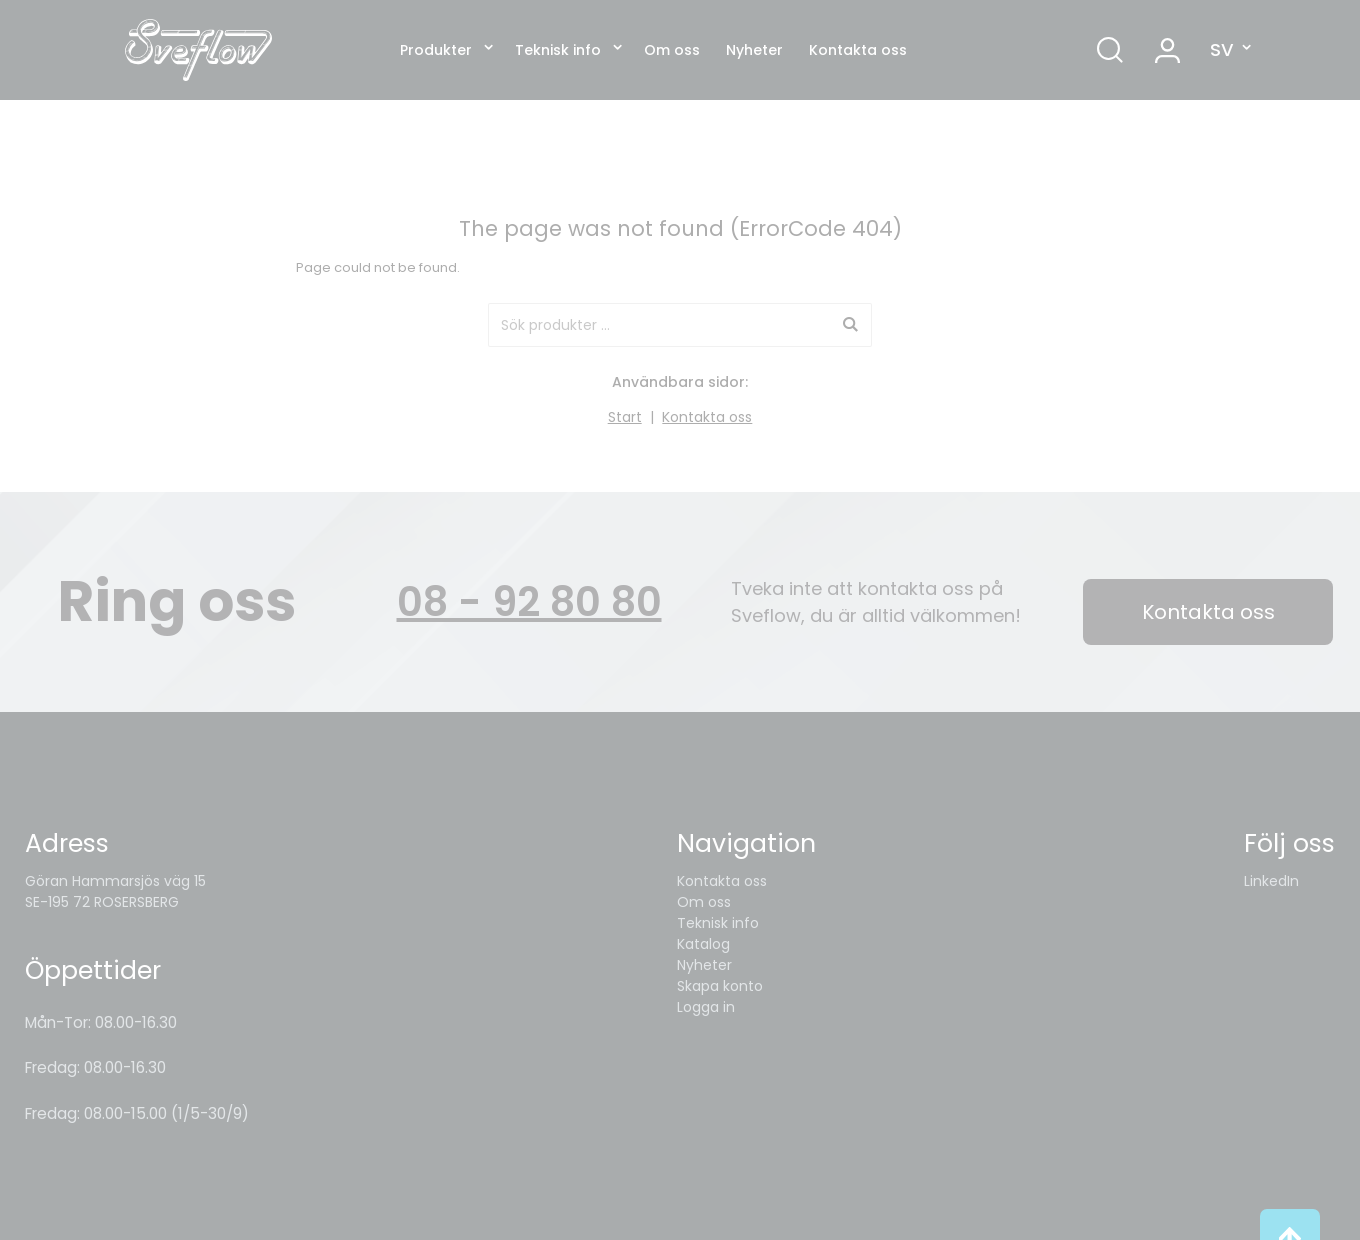  Describe the element at coordinates (720, 986) in the screenshot. I see `Skapa konto` at that location.